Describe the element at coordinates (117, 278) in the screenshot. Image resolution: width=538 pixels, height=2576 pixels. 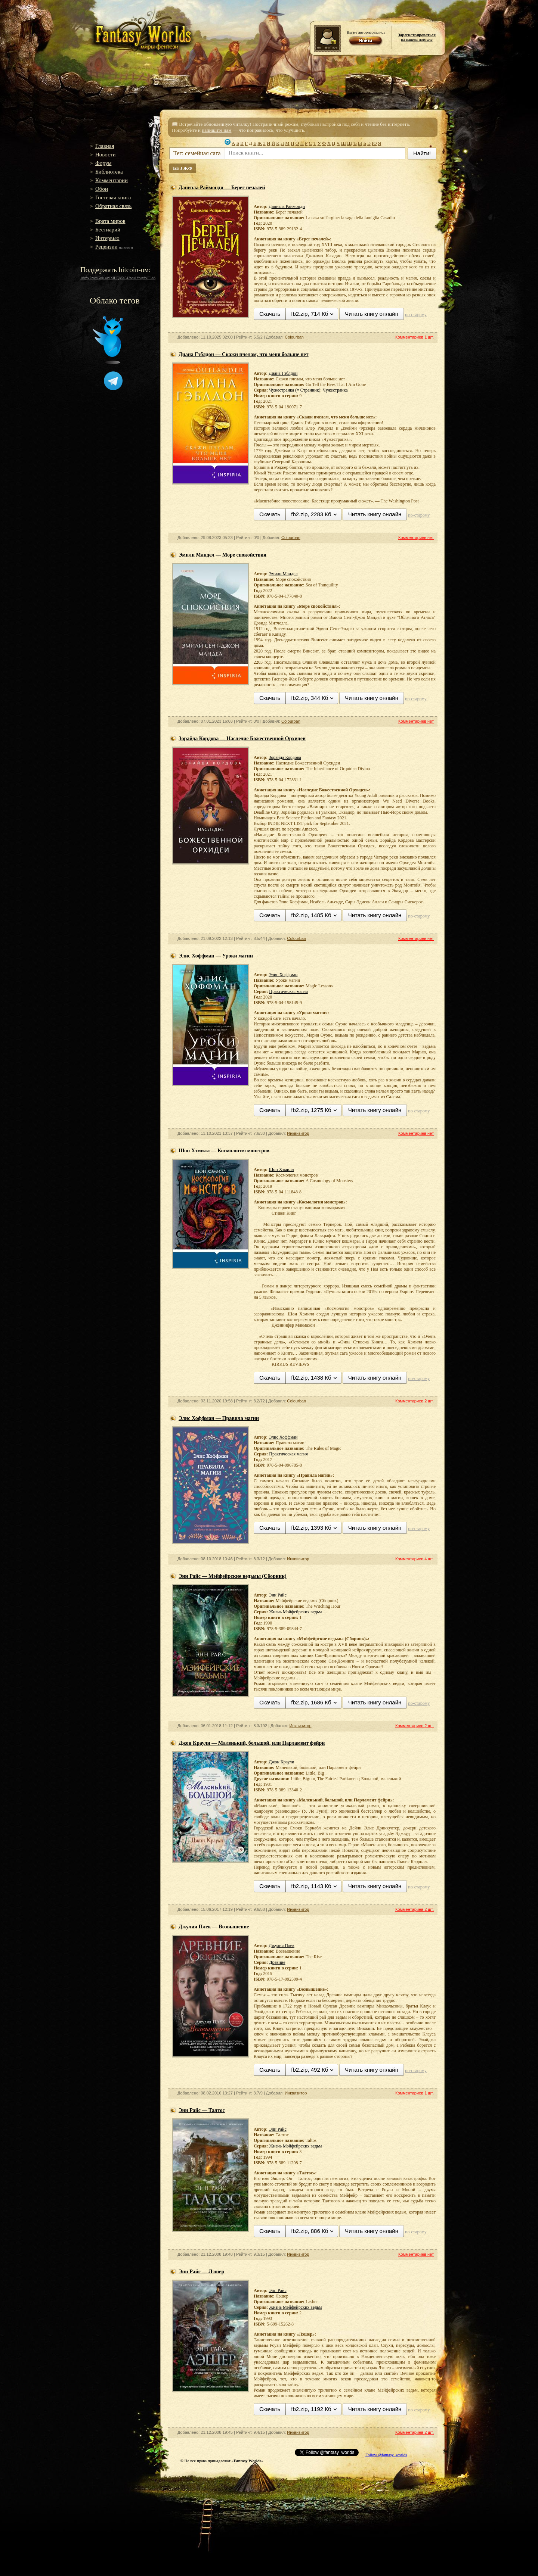
I see `16gW7zamGuK4WXiUQk5s542wu1YwyWFLh6` at that location.